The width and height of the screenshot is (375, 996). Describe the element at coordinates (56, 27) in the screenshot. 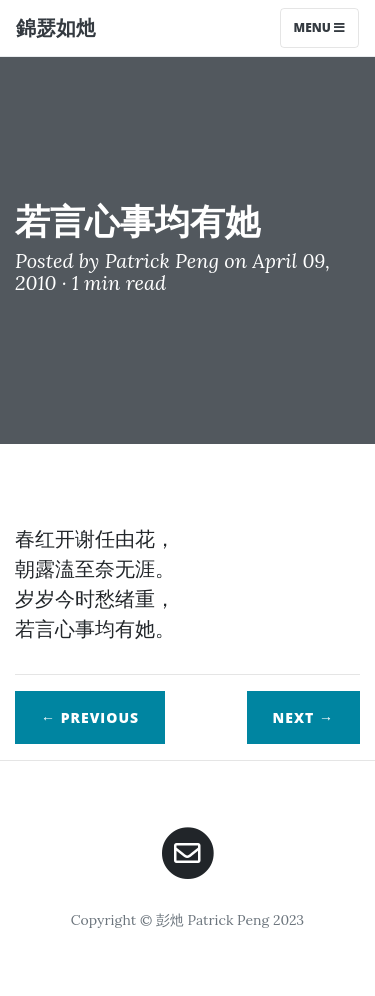

I see `錦瑟如灺` at that location.